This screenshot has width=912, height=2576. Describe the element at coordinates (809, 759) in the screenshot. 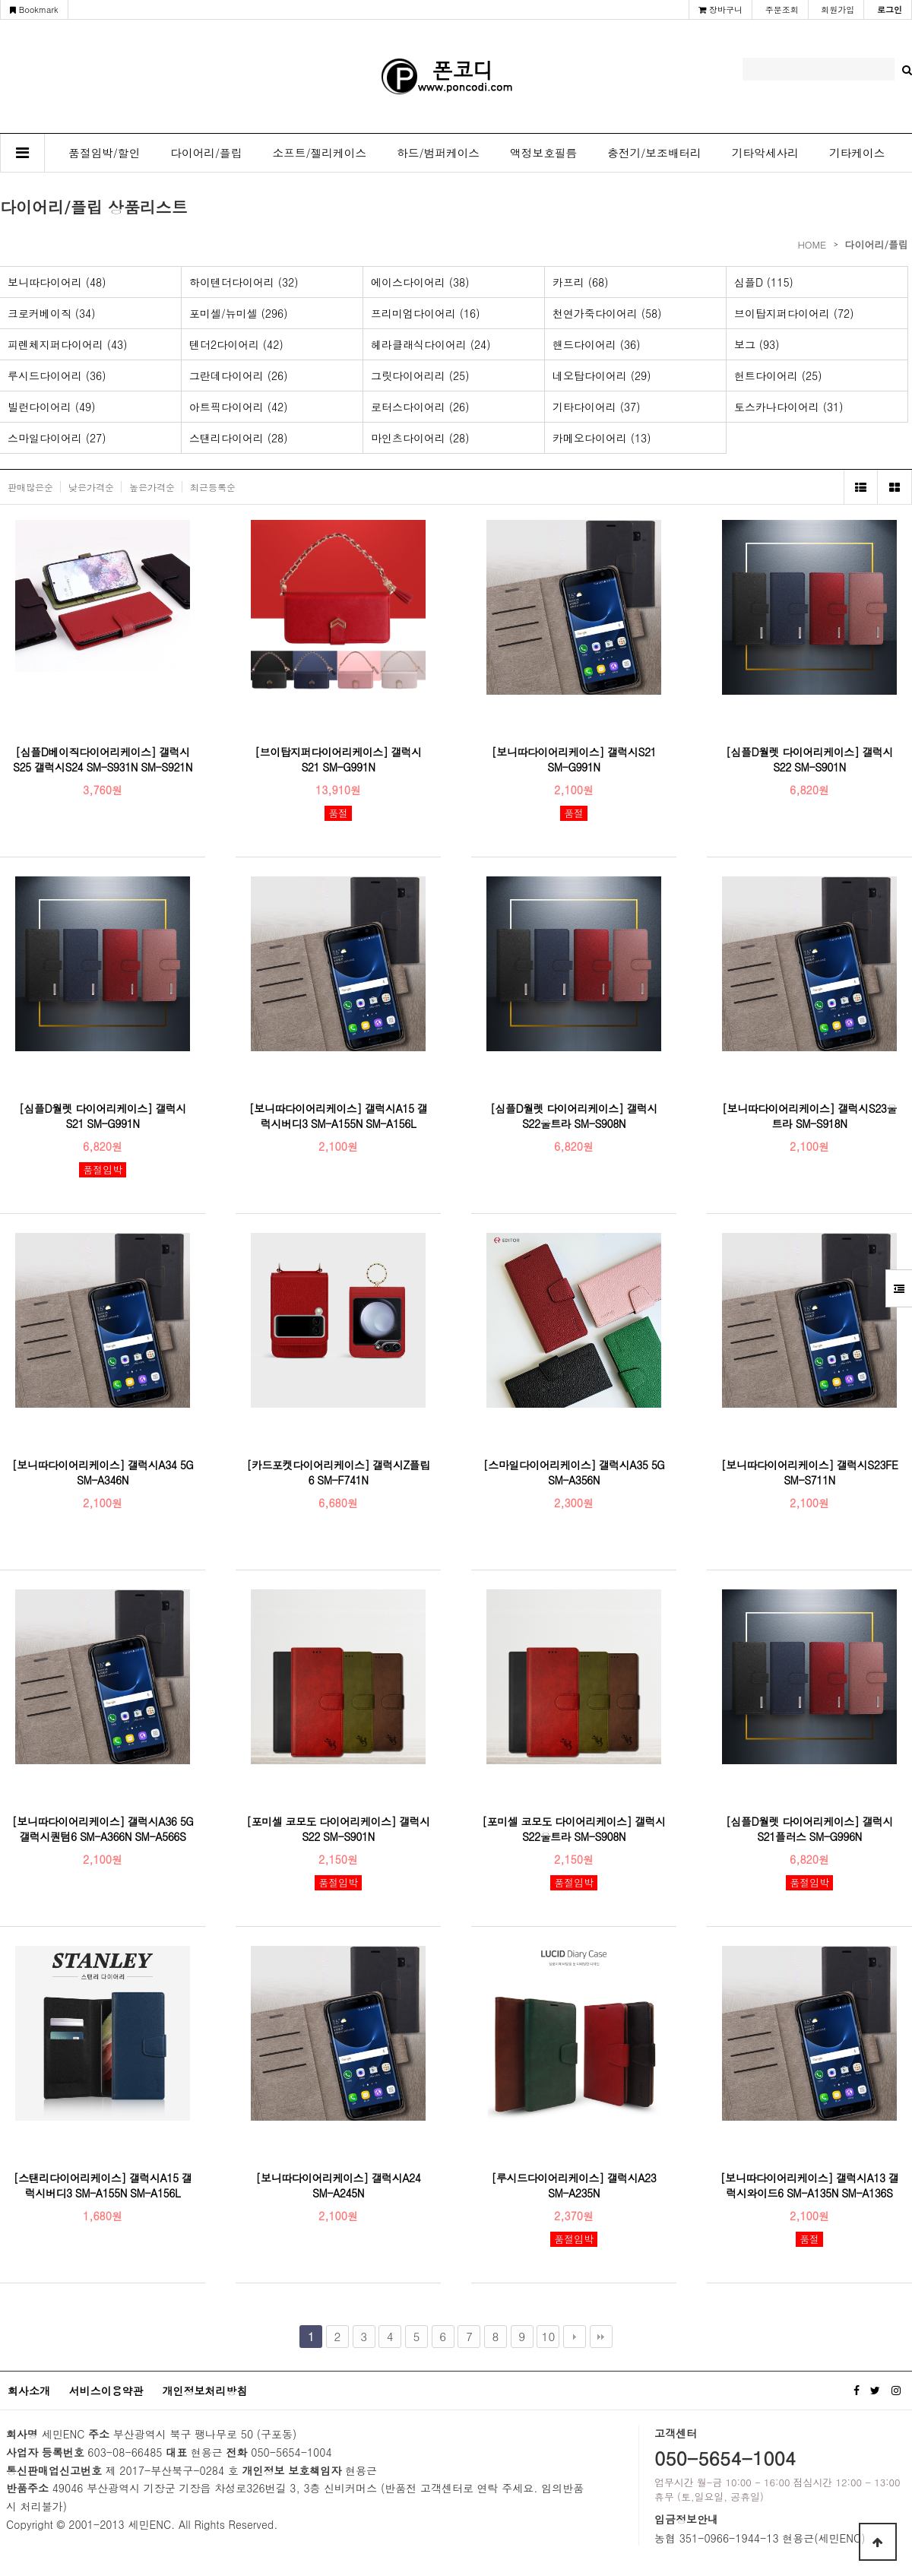

I see `[심플D월렛 다이어리케이스] 갤럭시S22 SM-S901N` at that location.